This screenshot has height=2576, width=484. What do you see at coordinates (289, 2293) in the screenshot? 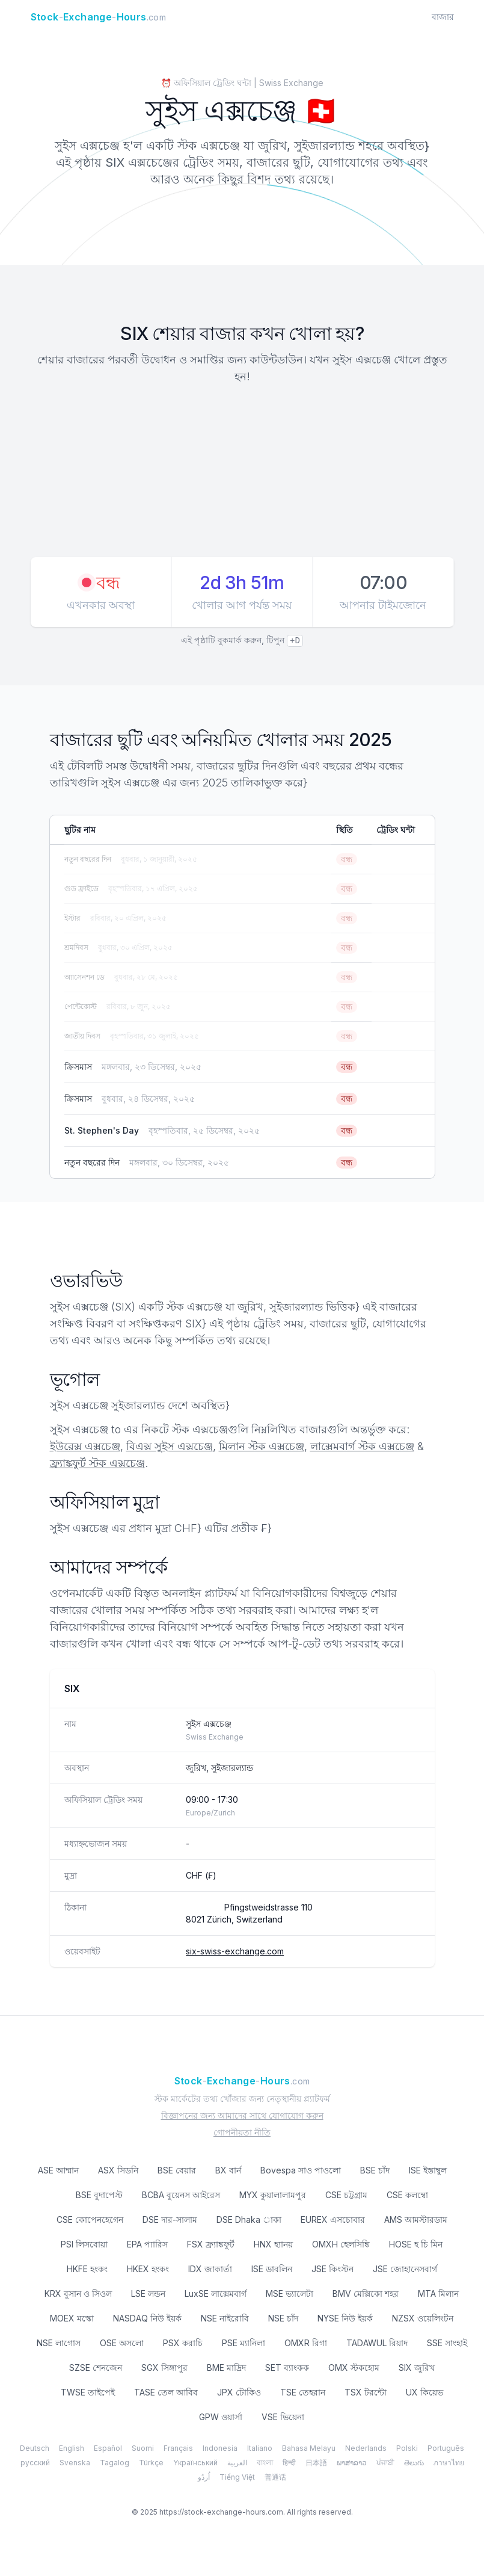
I see `MSE ভ্যালেটা` at bounding box center [289, 2293].